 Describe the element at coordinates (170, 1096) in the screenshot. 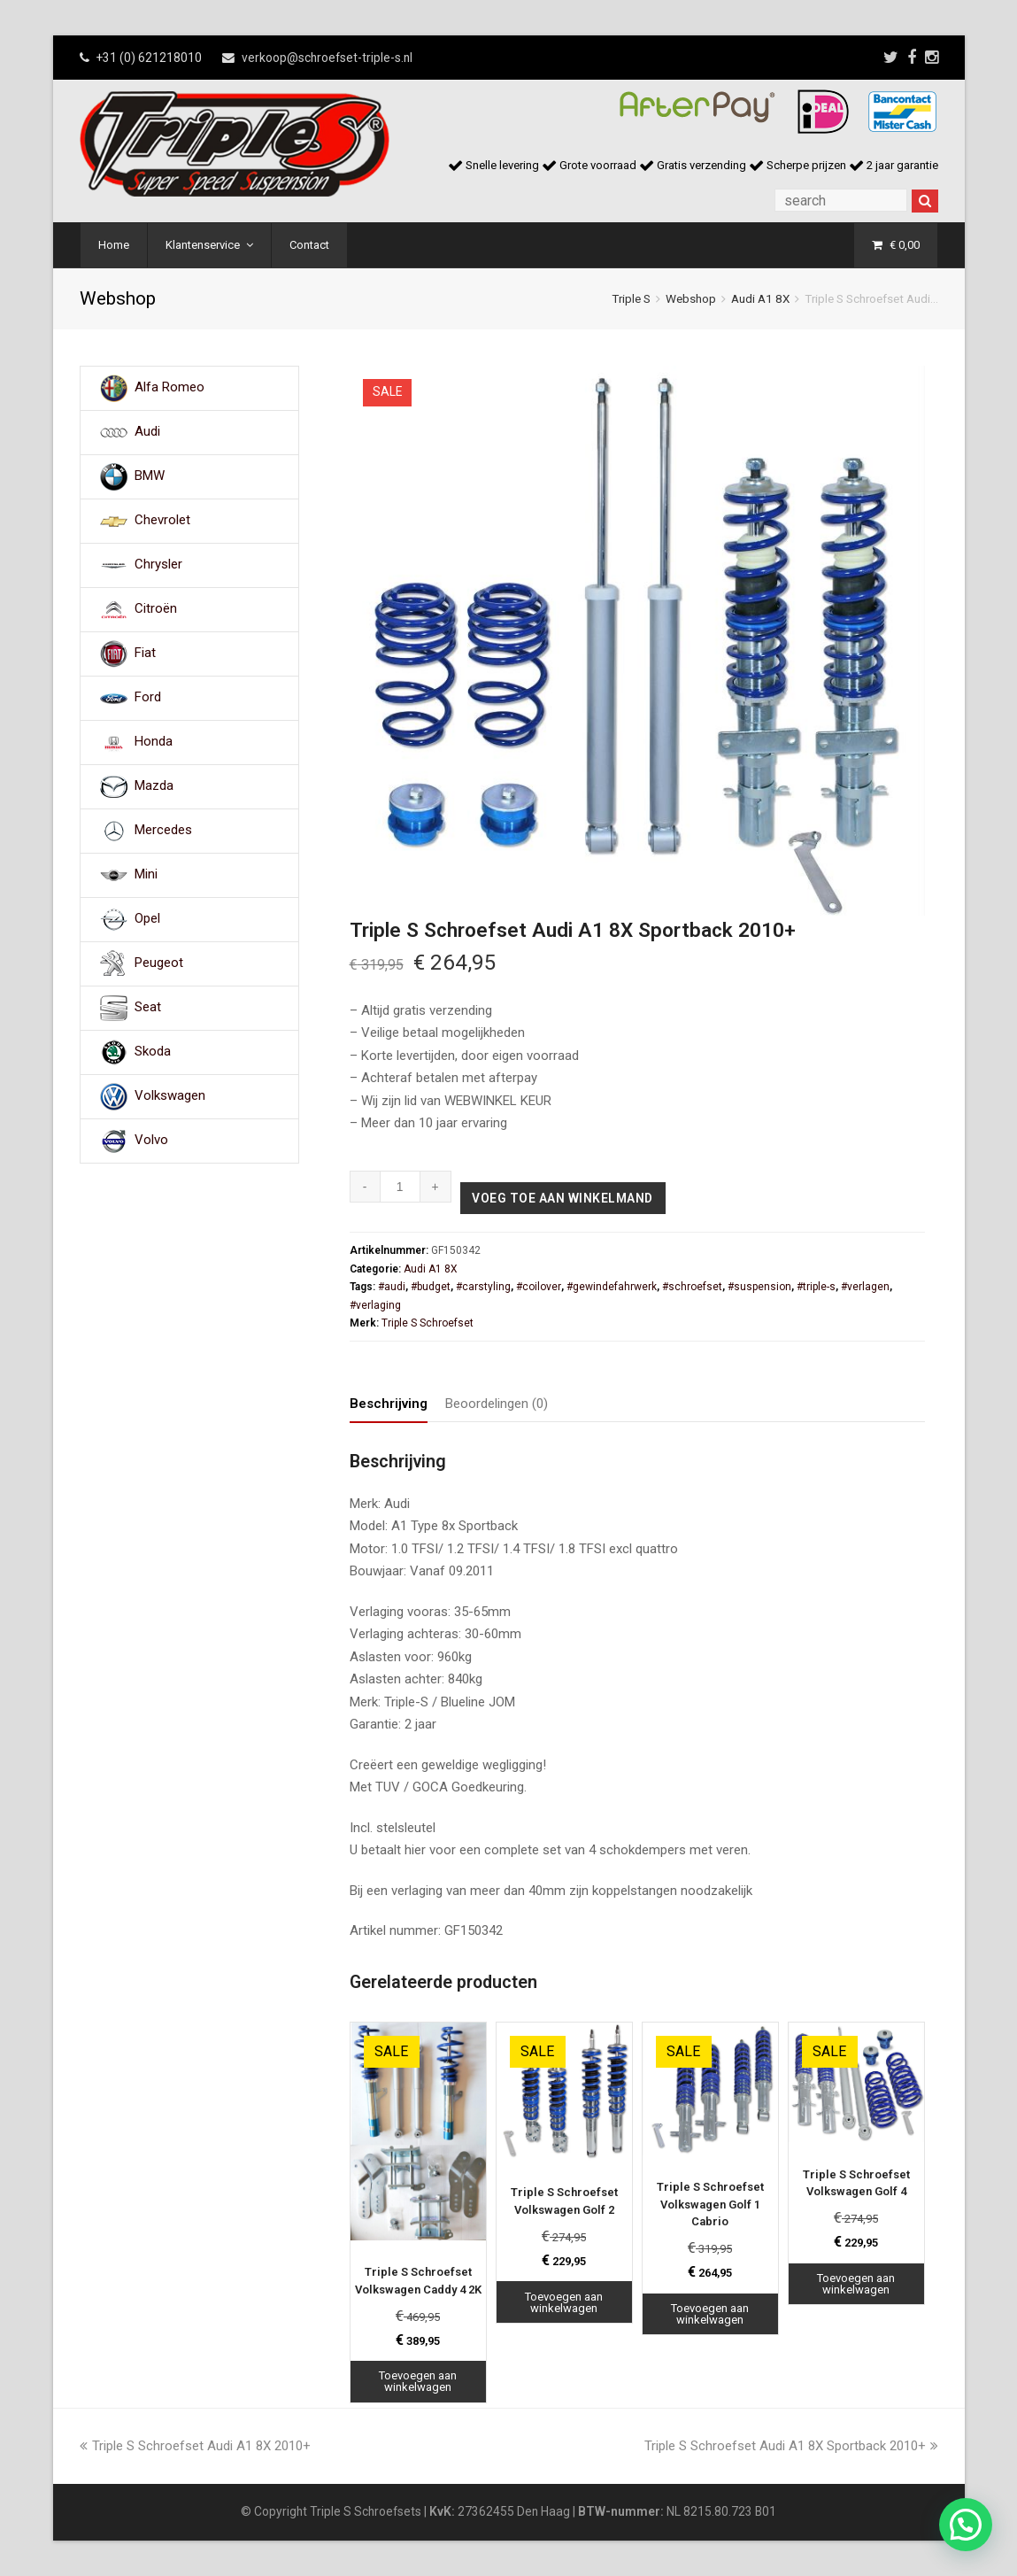

I see `Volkswagen` at that location.